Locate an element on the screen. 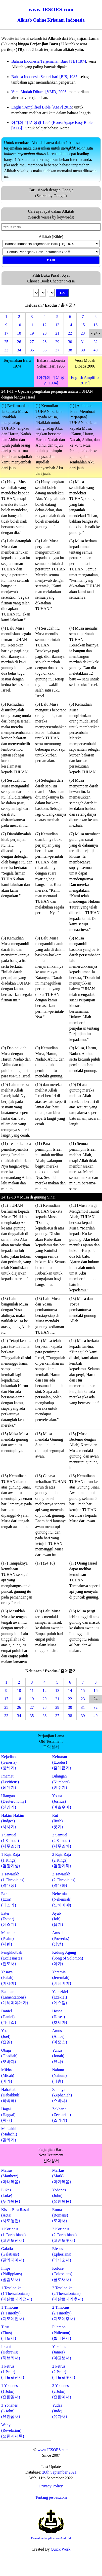 Image resolution: width=102 pixels, height=2576 pixels. 40 is located at coordinates (95, 350).